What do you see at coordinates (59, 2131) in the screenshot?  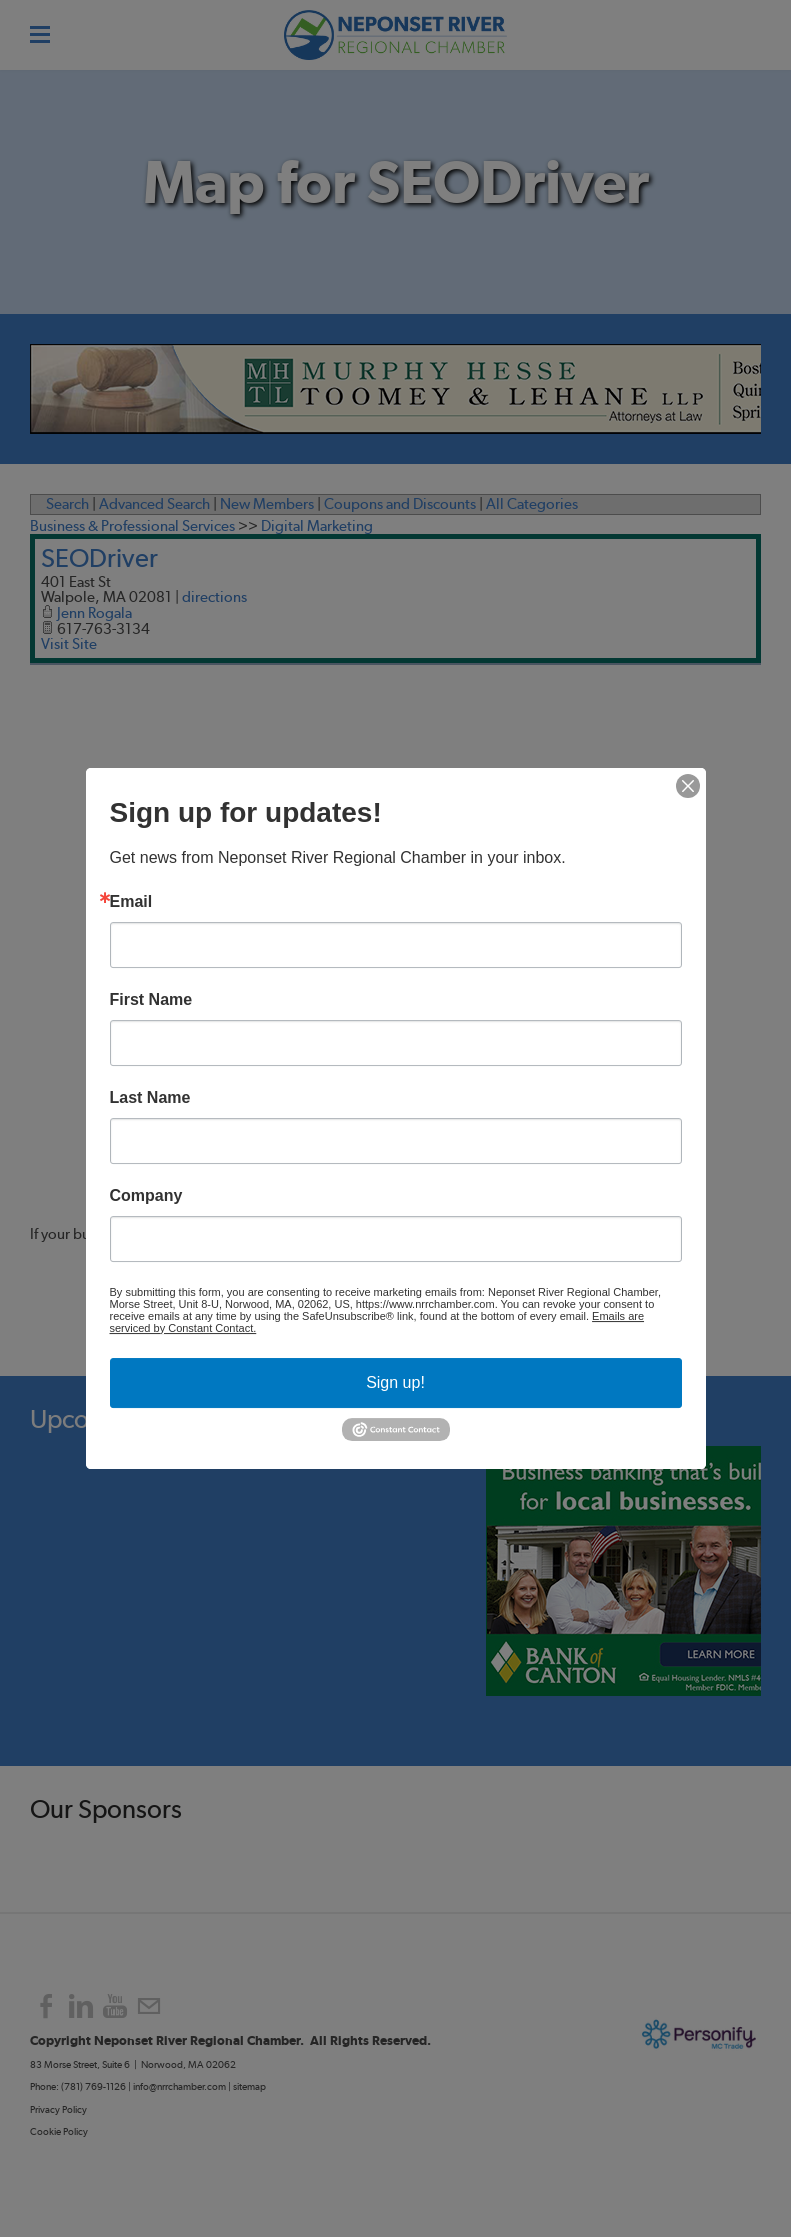 I see `Cookie Policy` at bounding box center [59, 2131].